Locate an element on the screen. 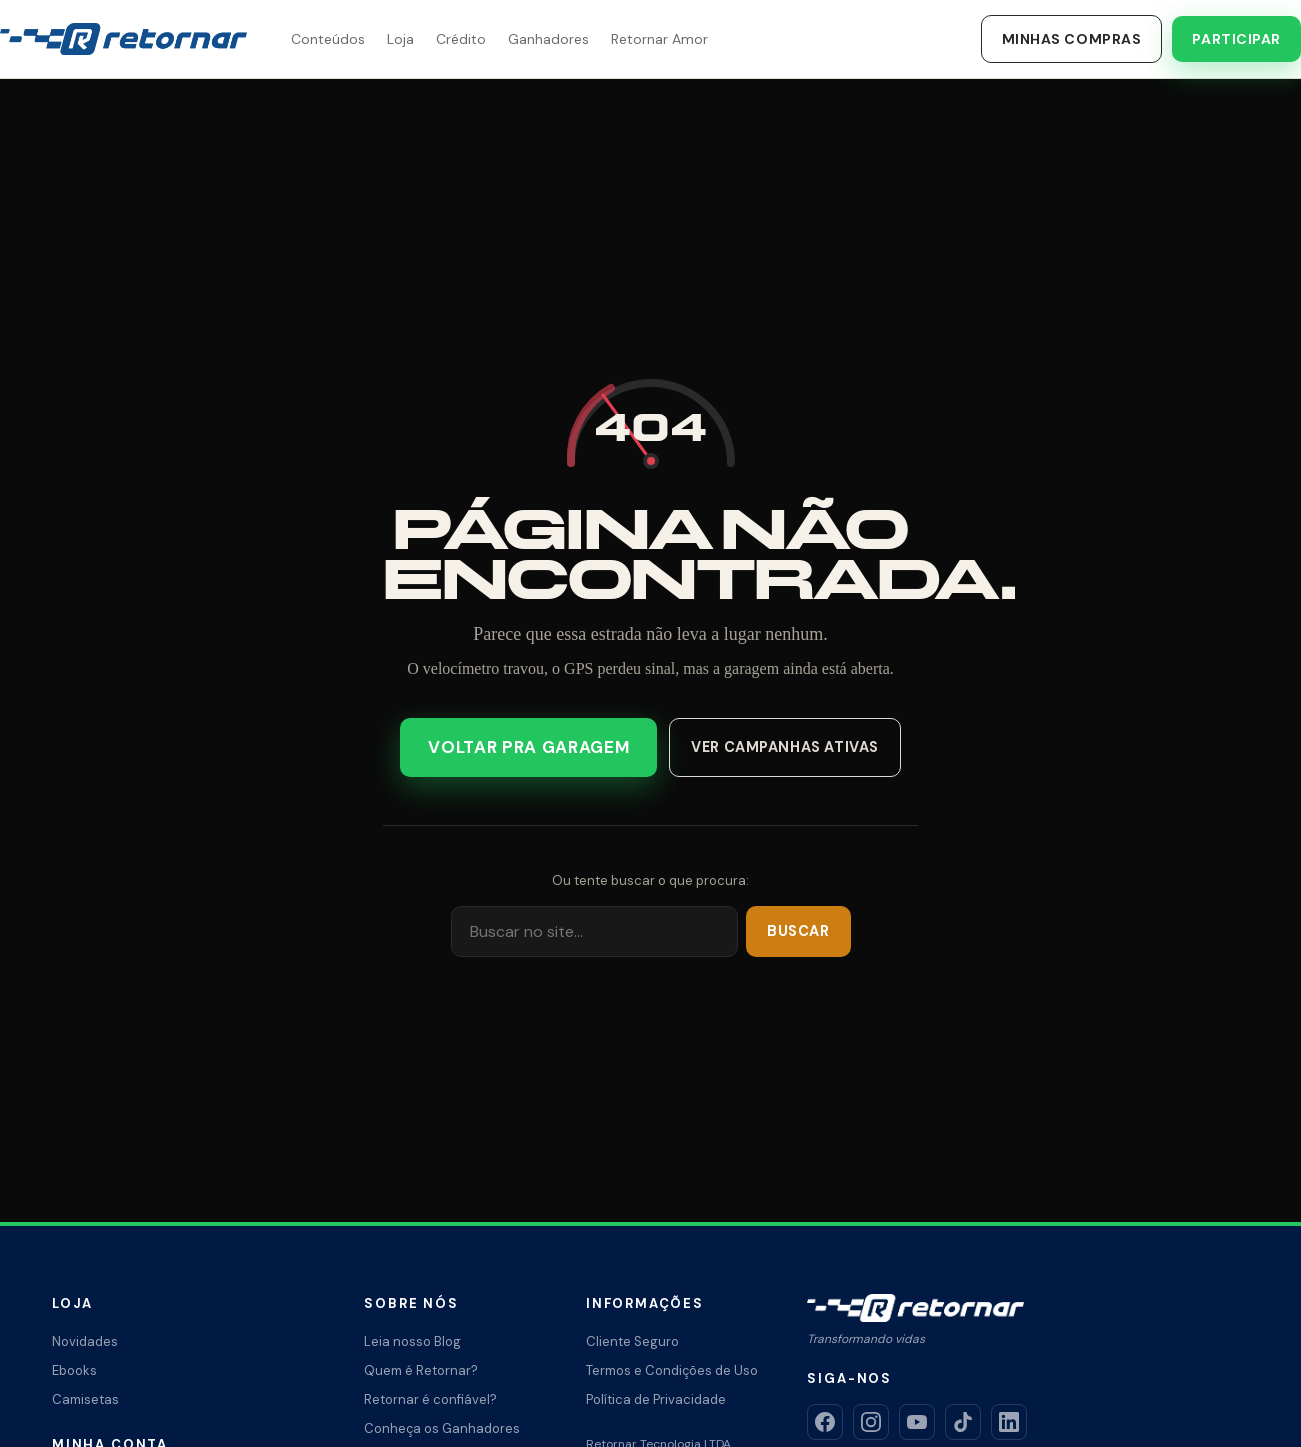  [YouTube] is located at coordinates (917, 1422).